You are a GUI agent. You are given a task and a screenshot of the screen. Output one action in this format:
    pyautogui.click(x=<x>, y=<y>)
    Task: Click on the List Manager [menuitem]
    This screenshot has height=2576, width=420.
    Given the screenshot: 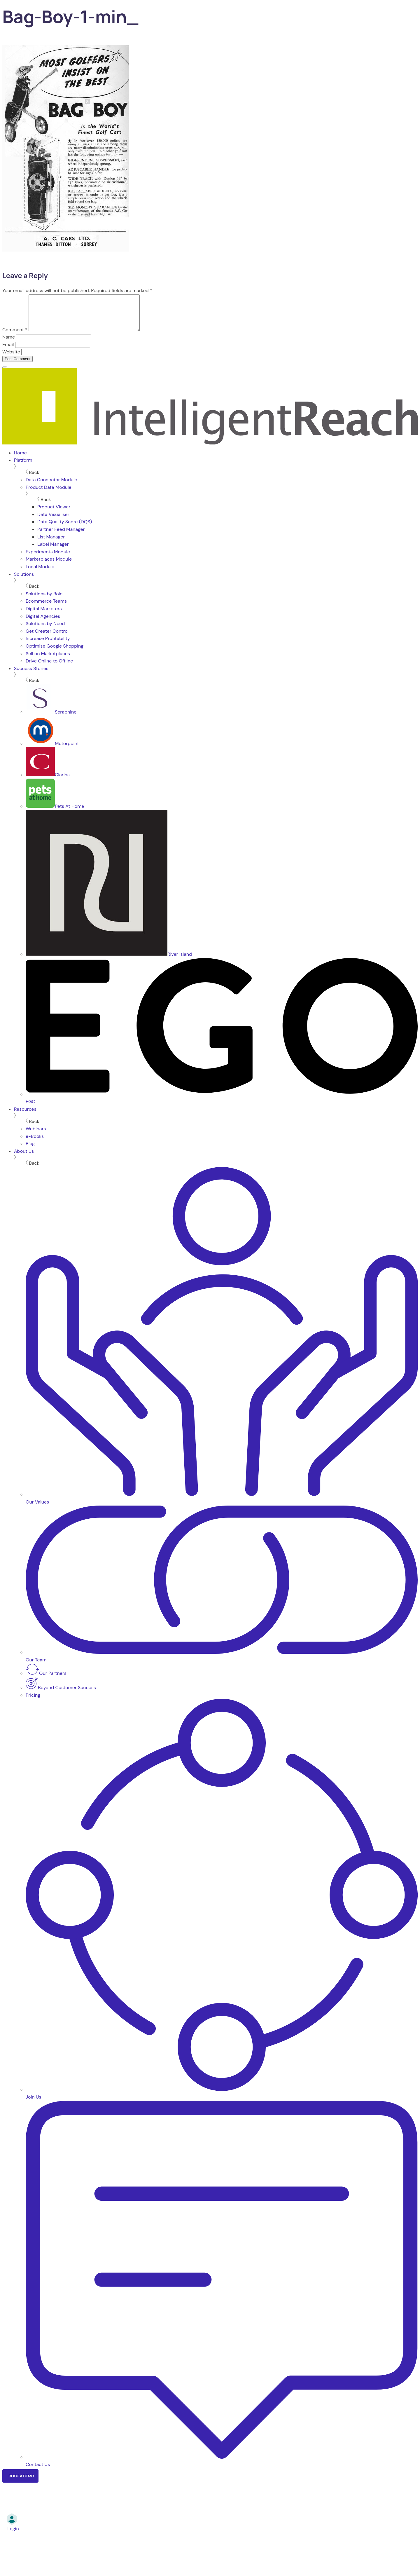 What is the action you would take?
    pyautogui.click(x=51, y=544)
    